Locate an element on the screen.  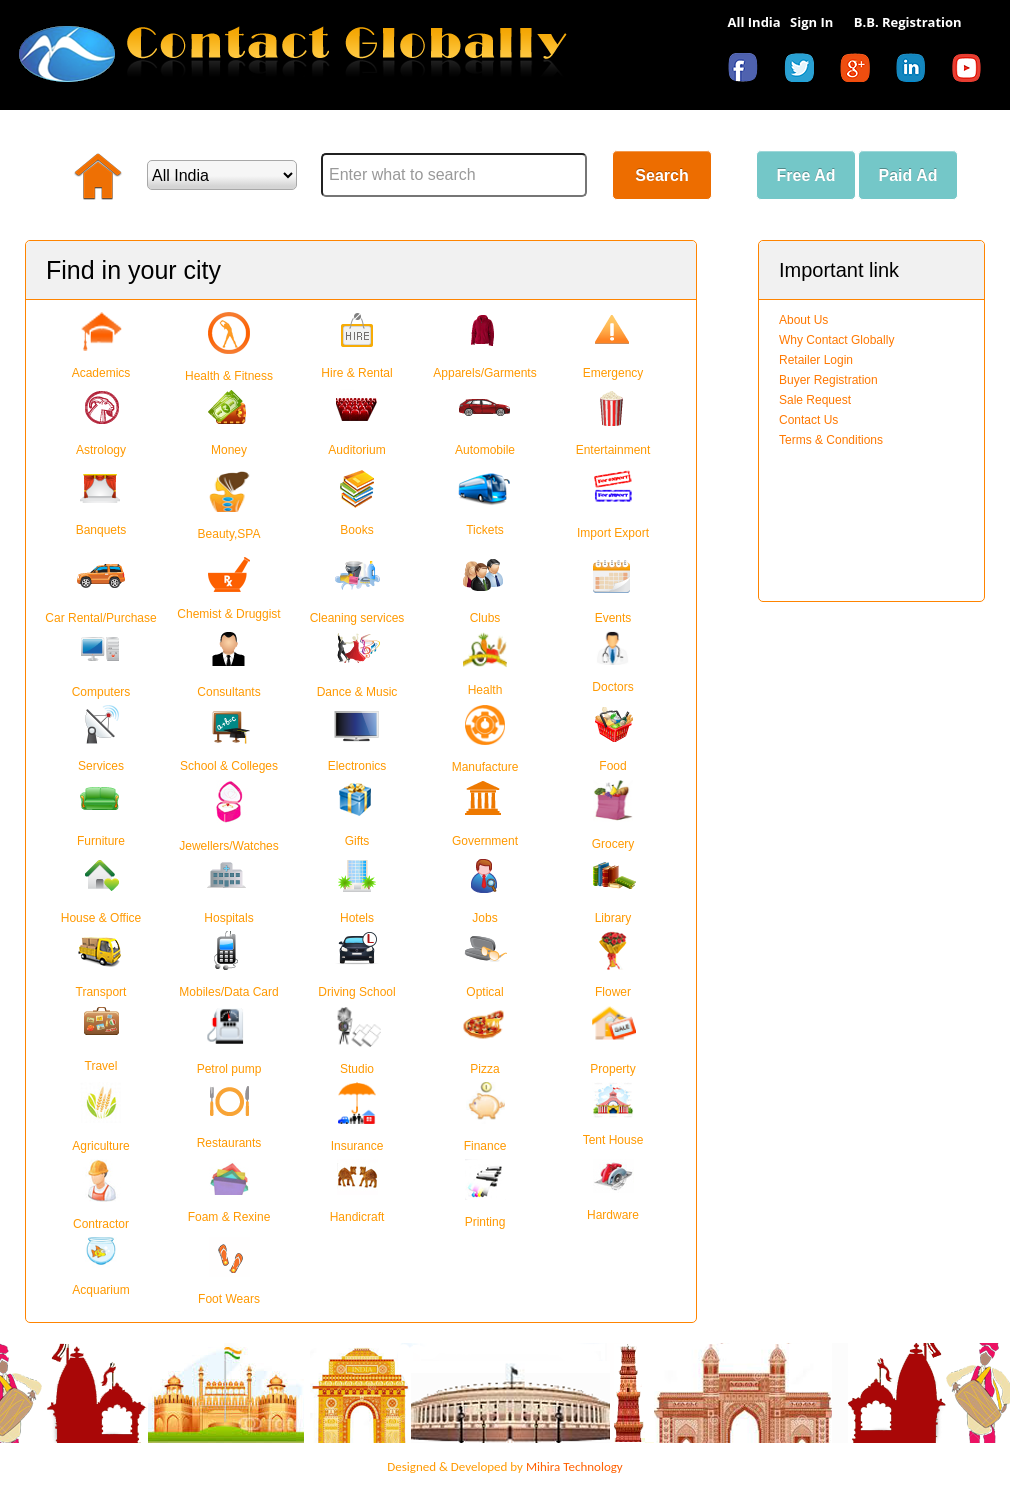
Electronics is located at coordinates (357, 766).